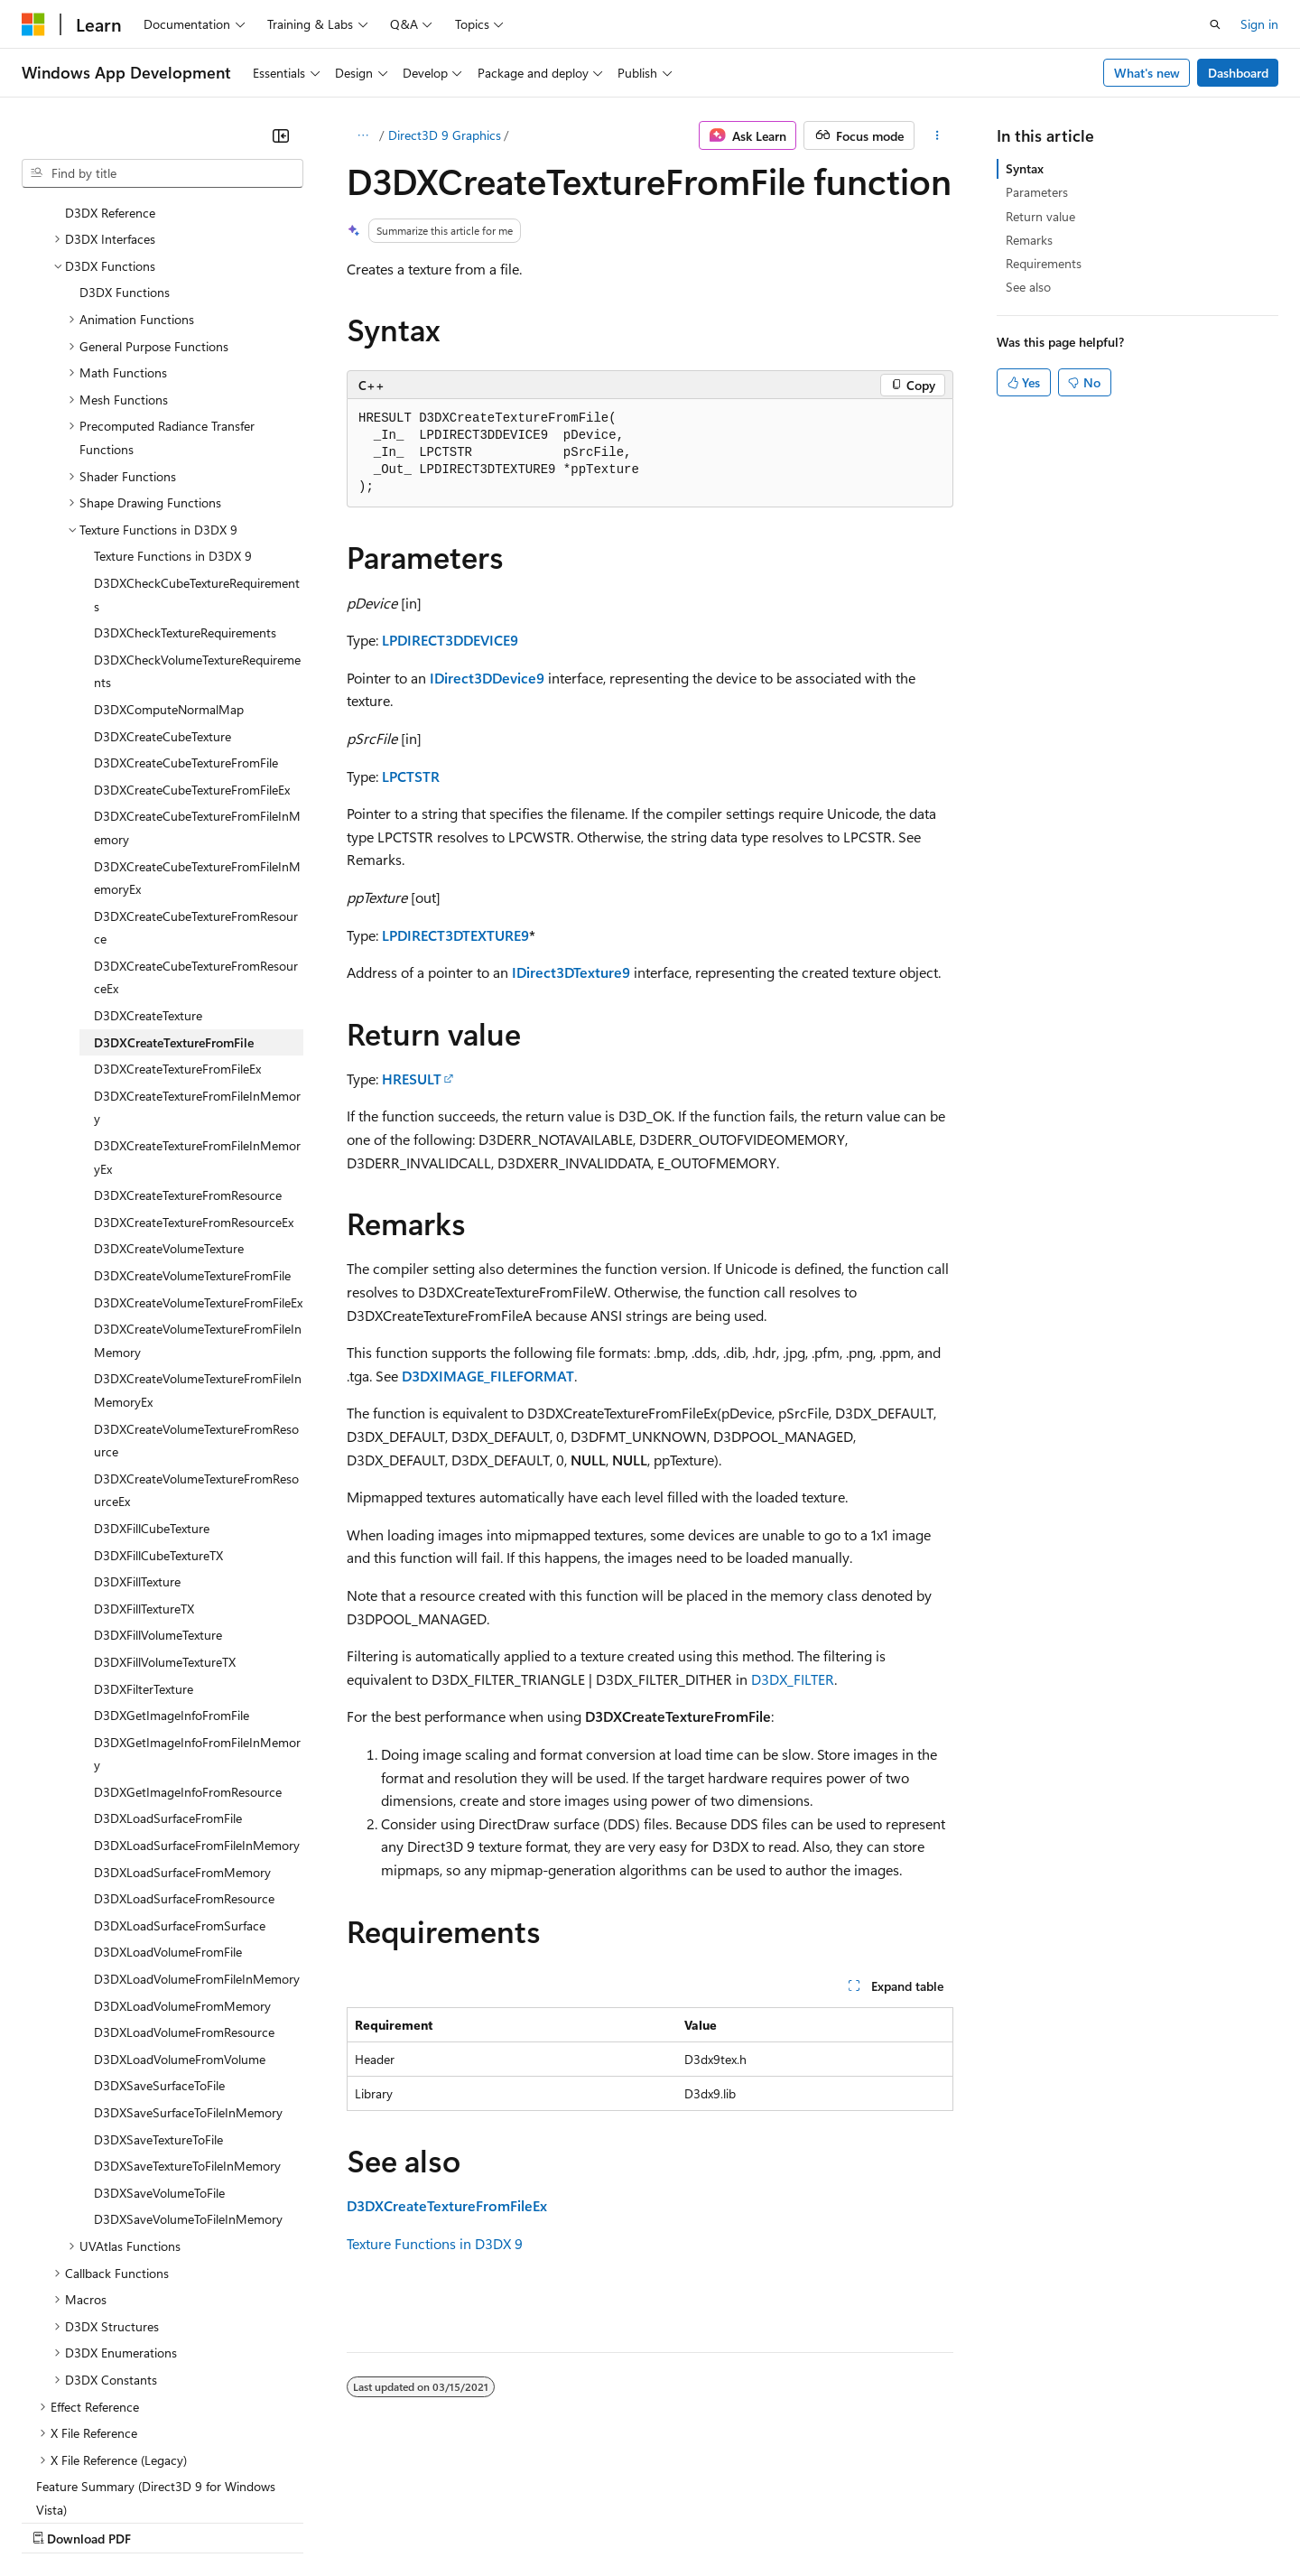 Image resolution: width=1300 pixels, height=2576 pixels. I want to click on [Content language selector. Currently set to English (United States).], so click(104, 2477).